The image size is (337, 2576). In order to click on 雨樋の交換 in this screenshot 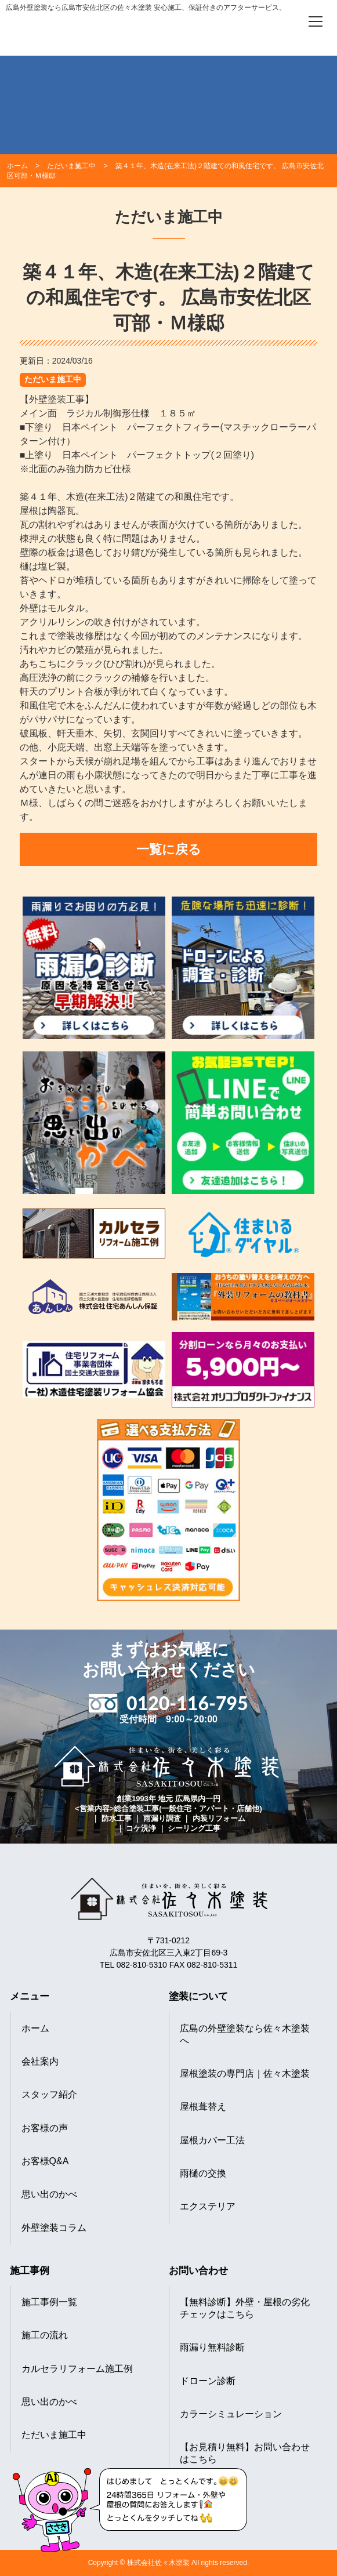, I will do `click(203, 2173)`.